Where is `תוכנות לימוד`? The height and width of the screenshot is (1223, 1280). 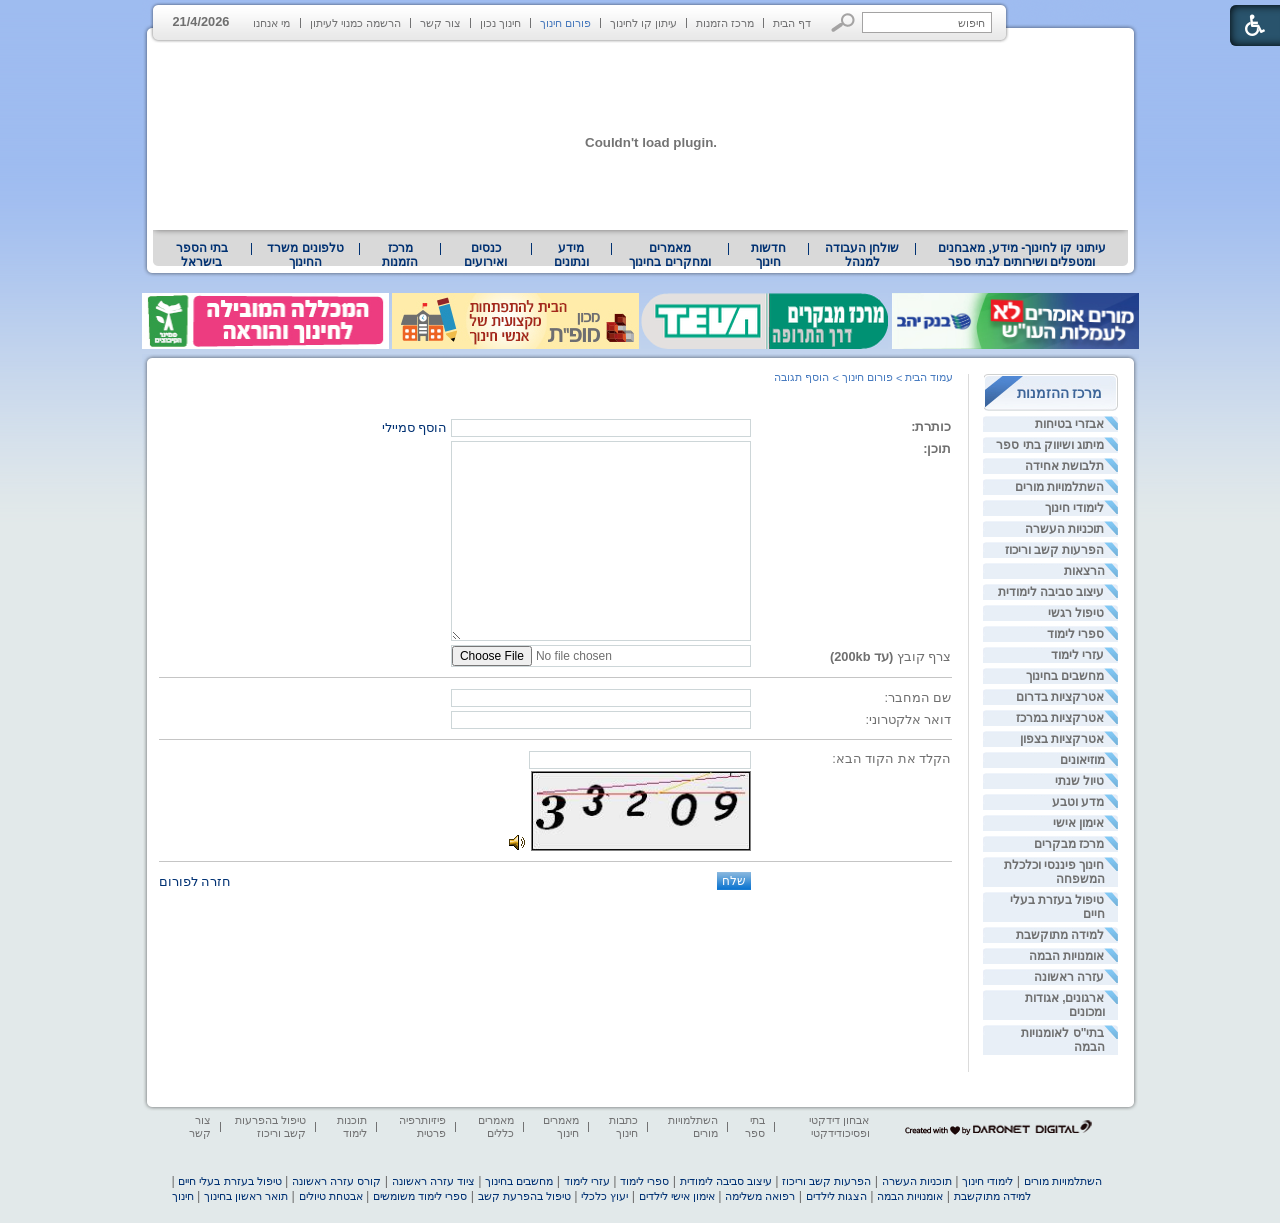 תוכנות לימוד is located at coordinates (352, 1126).